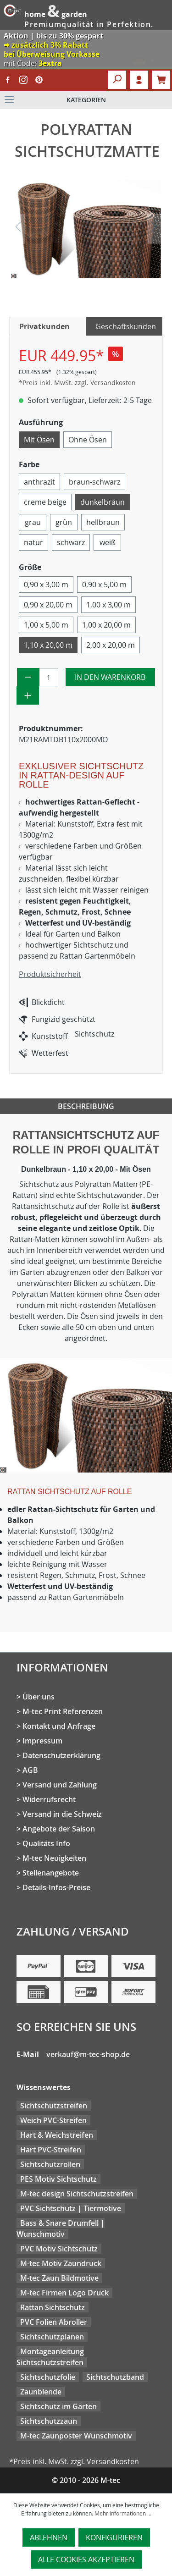  What do you see at coordinates (64, 2293) in the screenshot?
I see `M-tec Firmen Logo Druck` at bounding box center [64, 2293].